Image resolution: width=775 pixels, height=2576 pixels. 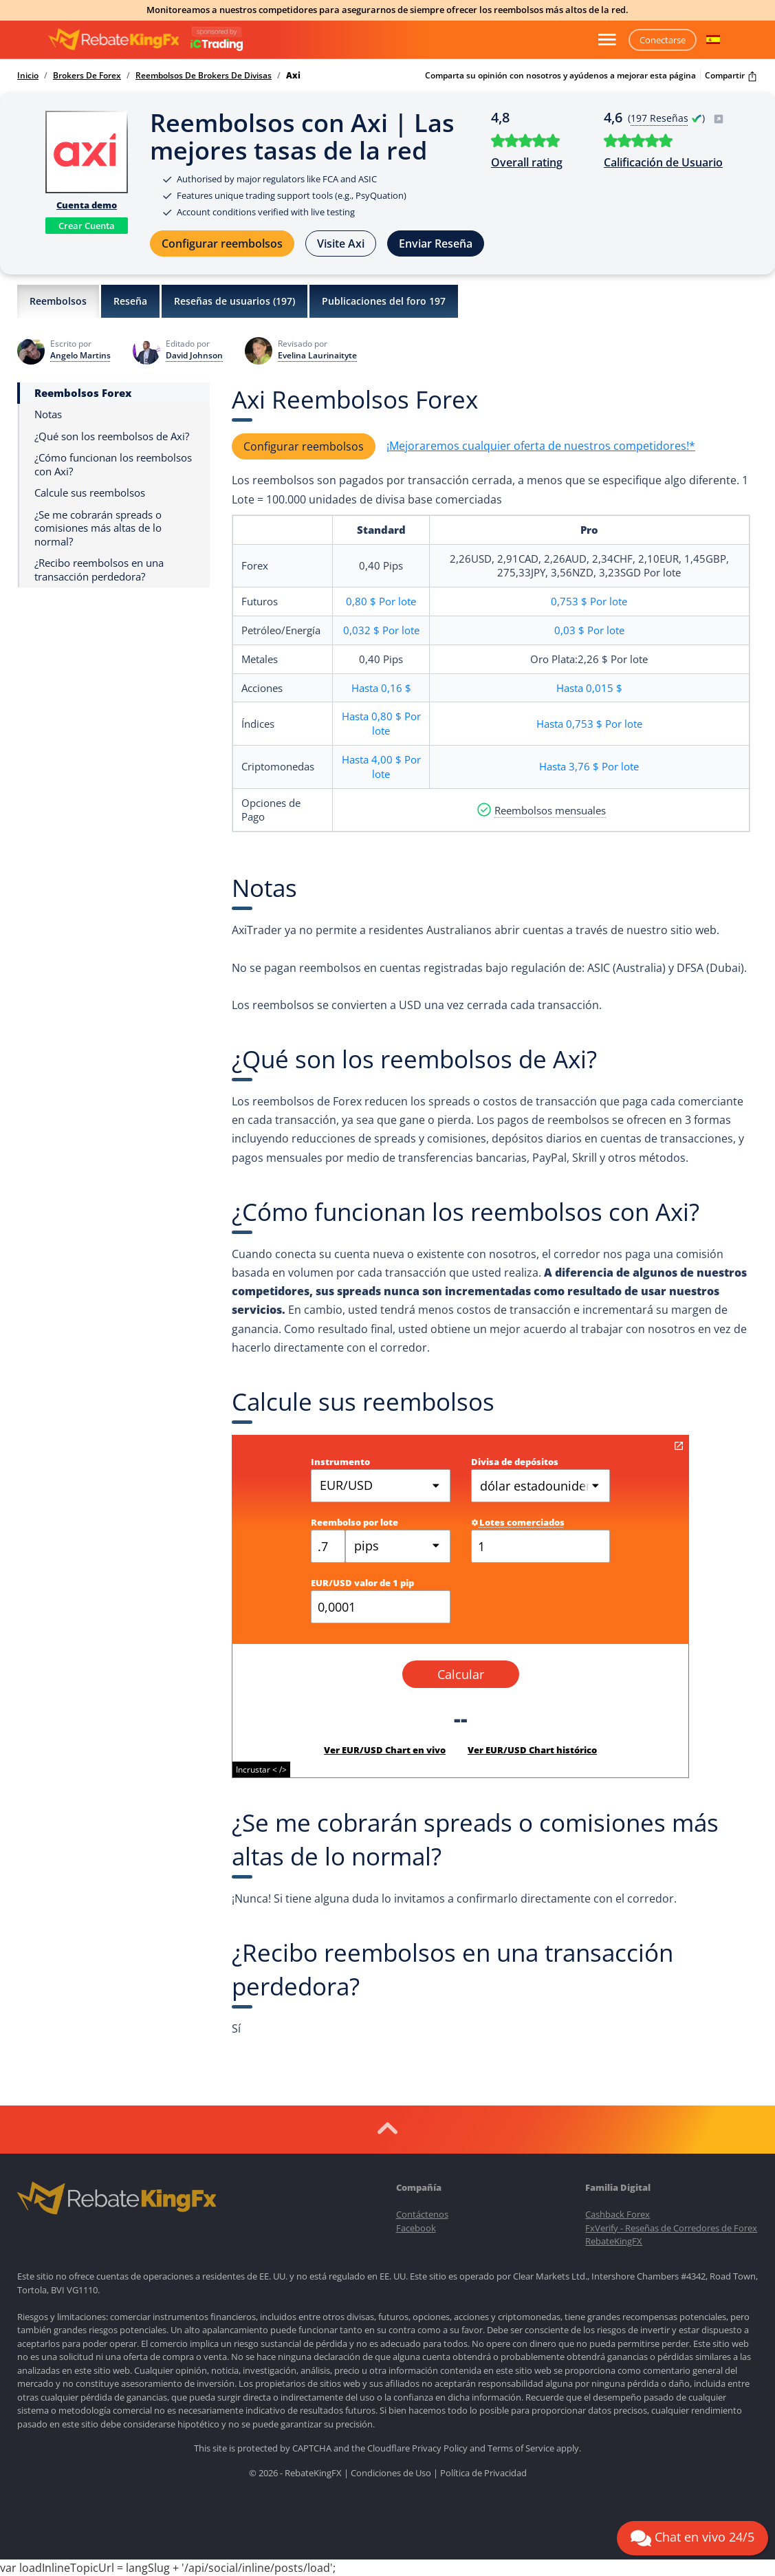 I want to click on [button], so click(x=713, y=39).